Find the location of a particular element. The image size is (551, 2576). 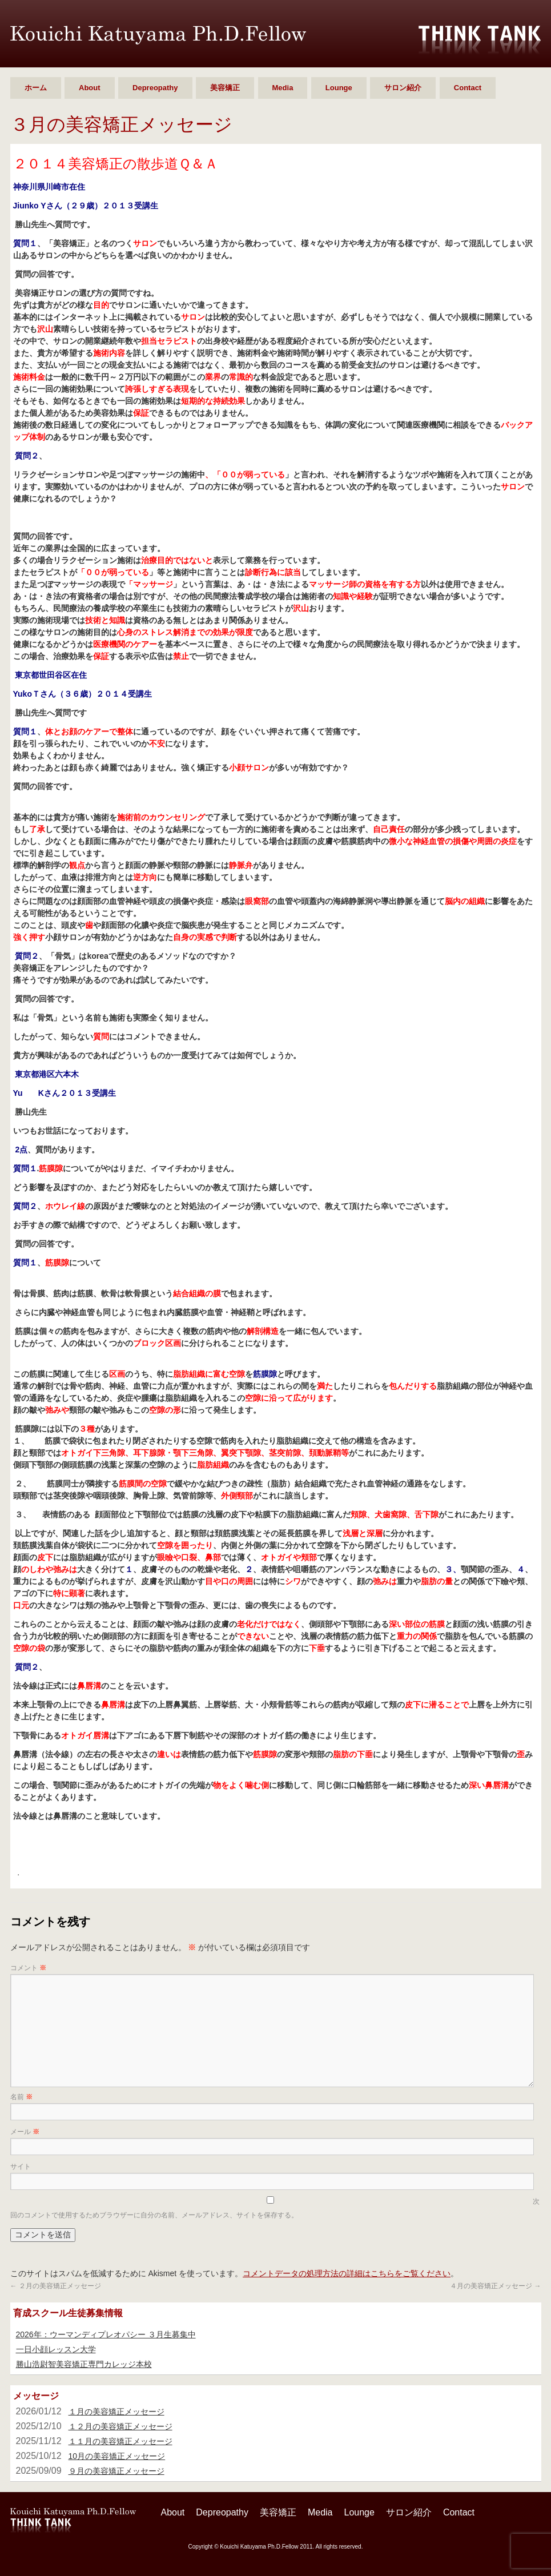

１１月の美容矯正メッセージ is located at coordinates (120, 2441).